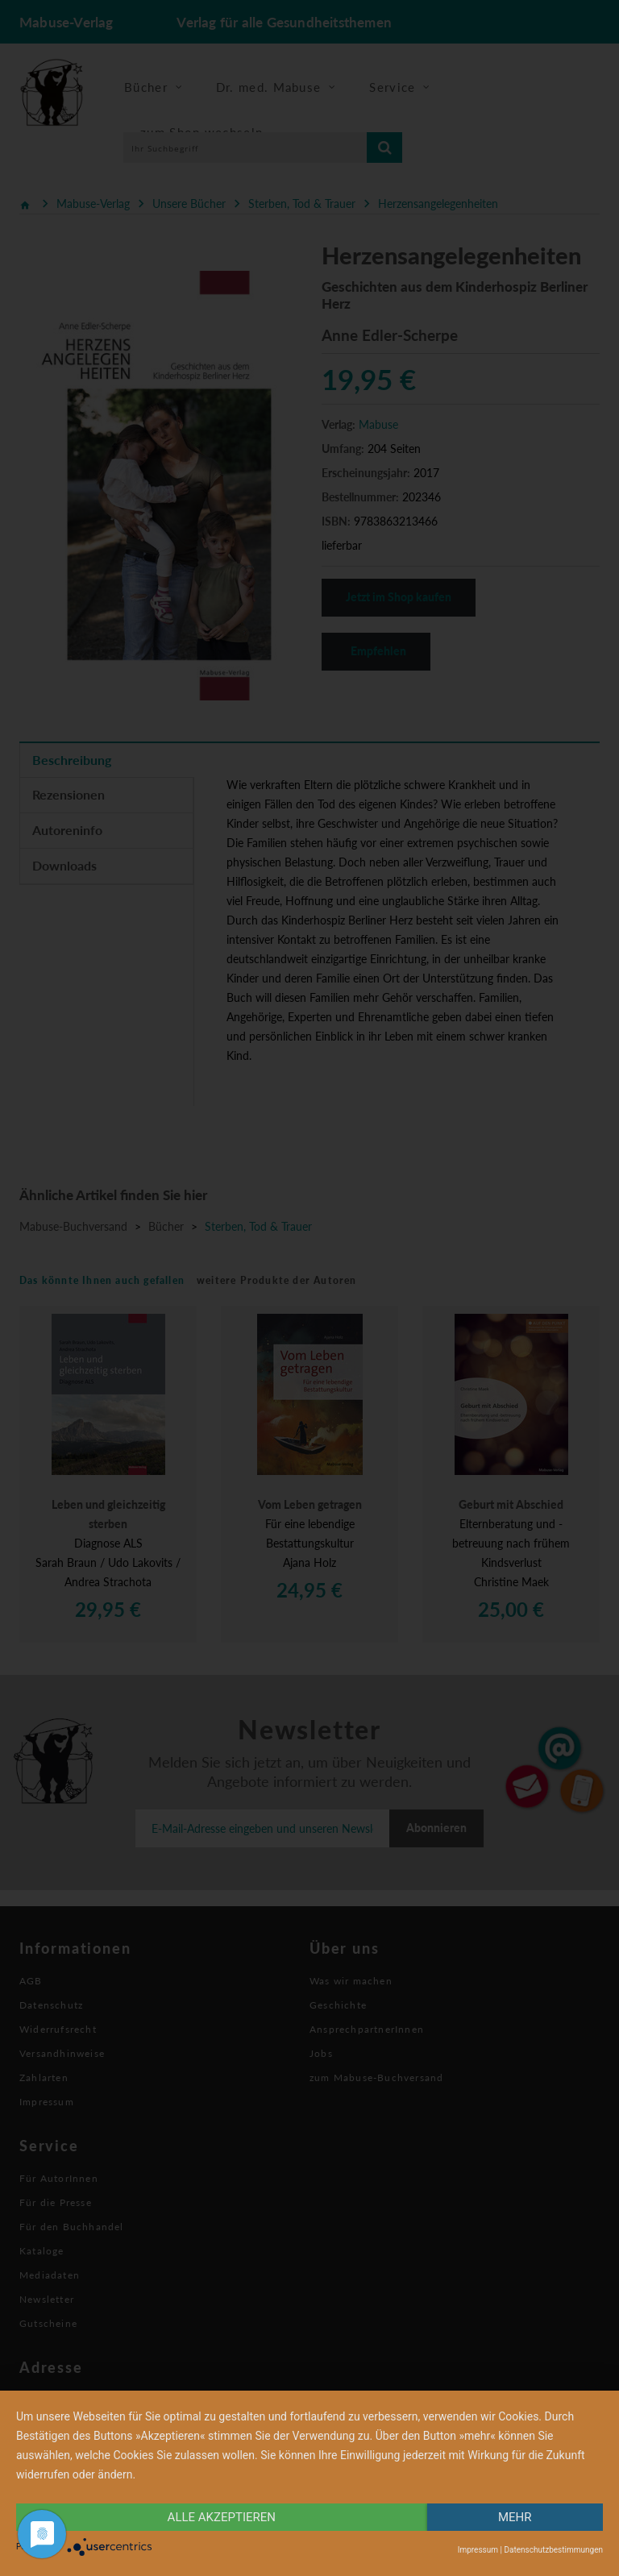 Image resolution: width=619 pixels, height=2576 pixels. I want to click on alle Akzeptieren, so click(222, 2517).